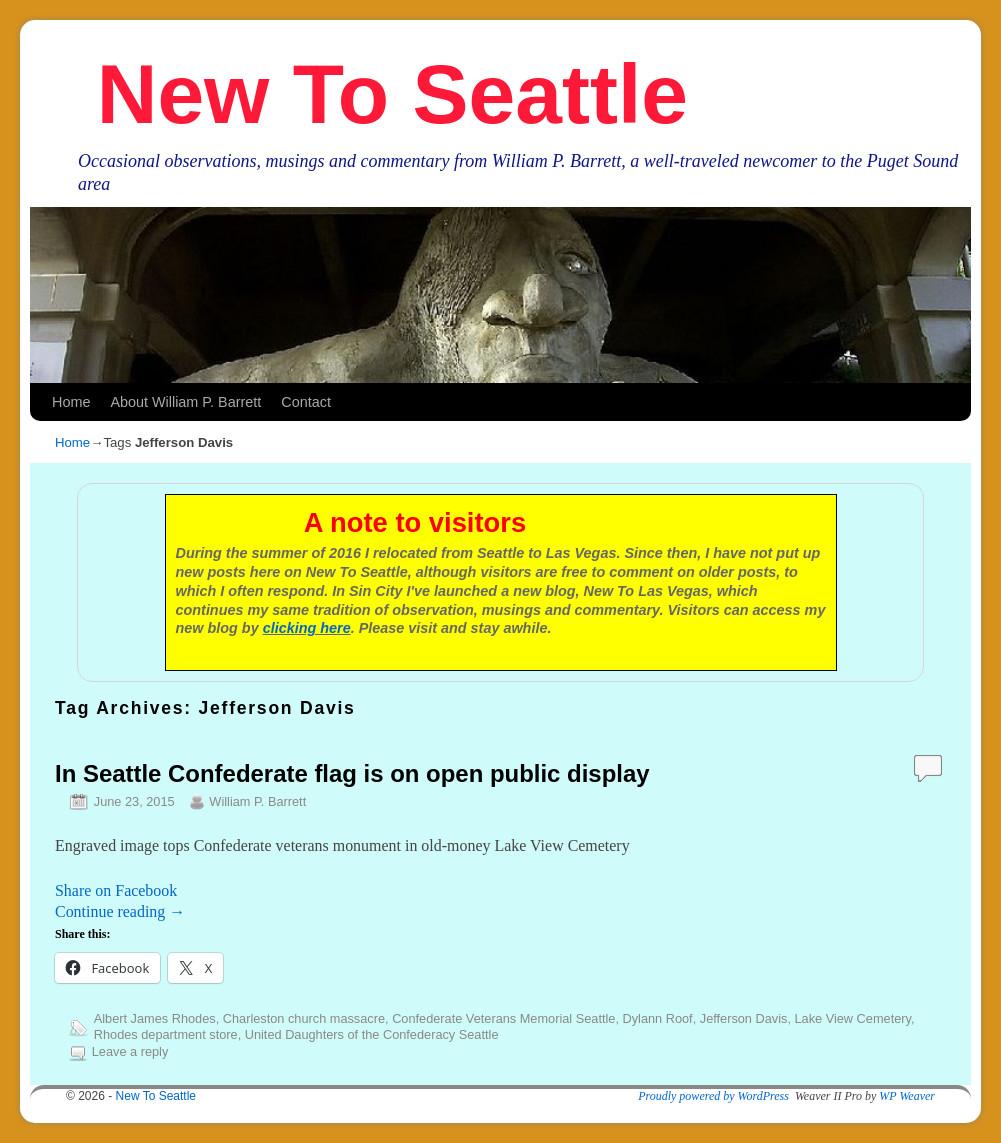 Image resolution: width=1001 pixels, height=1143 pixels. What do you see at coordinates (166, 1034) in the screenshot?
I see `Rhodes department store` at bounding box center [166, 1034].